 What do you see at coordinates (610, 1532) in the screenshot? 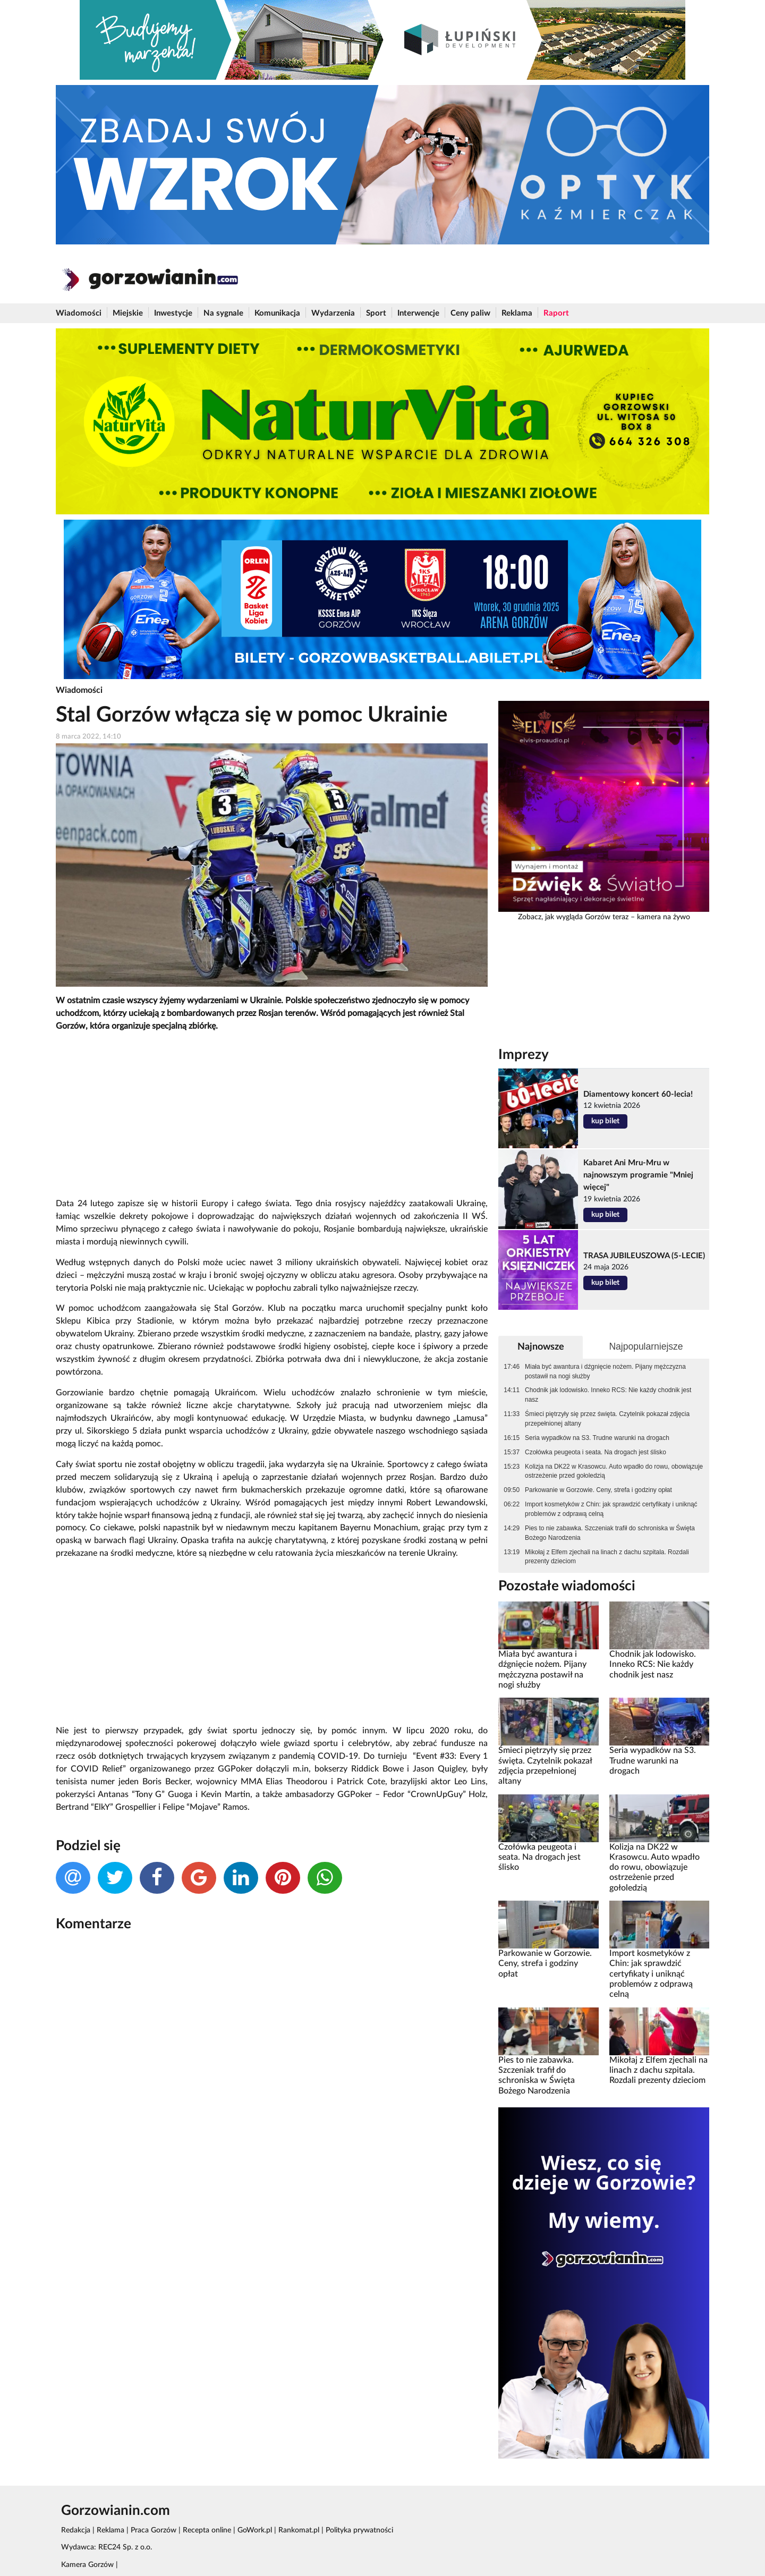
I see `Pies to nie zabawka. Szczeniak trafił do schroniska w Święta Bożego Narodzenia` at bounding box center [610, 1532].